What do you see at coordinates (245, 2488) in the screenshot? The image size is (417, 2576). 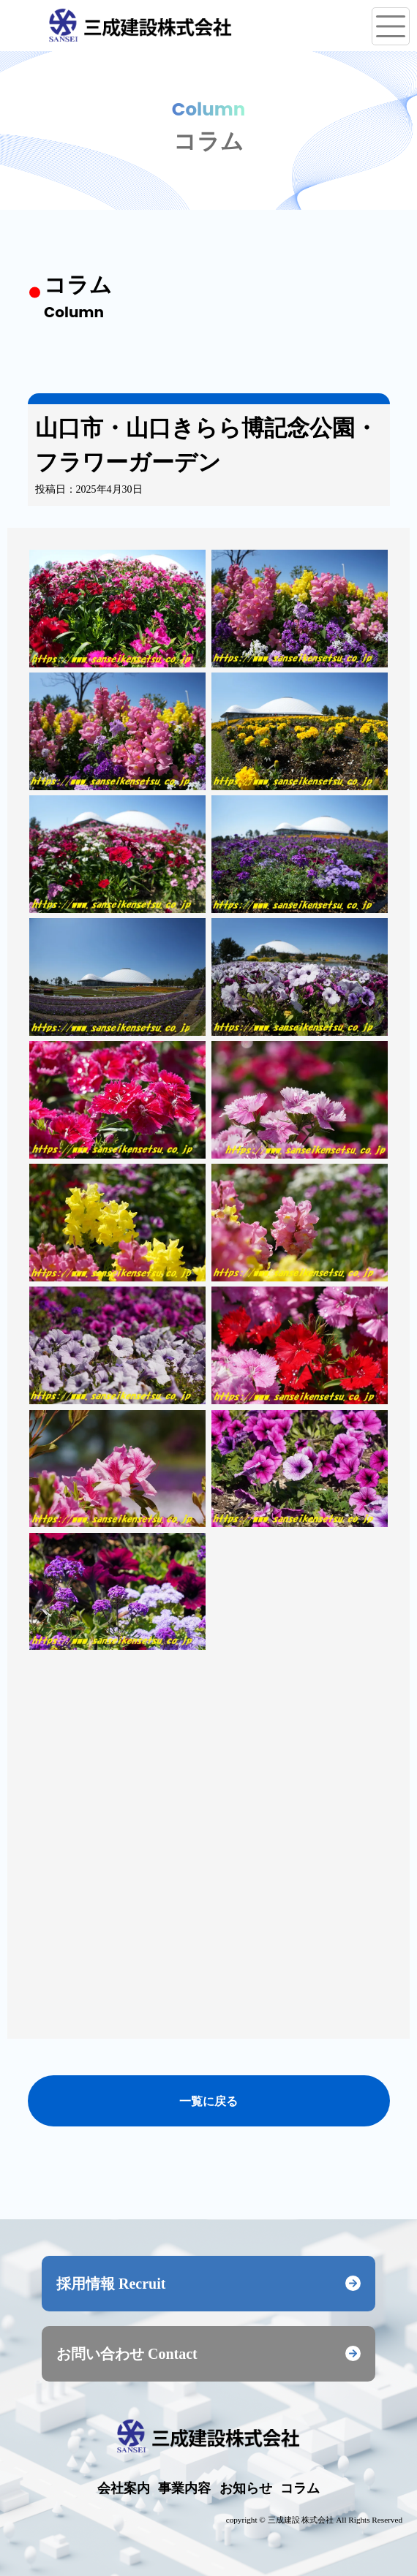 I see `お知らせ` at bounding box center [245, 2488].